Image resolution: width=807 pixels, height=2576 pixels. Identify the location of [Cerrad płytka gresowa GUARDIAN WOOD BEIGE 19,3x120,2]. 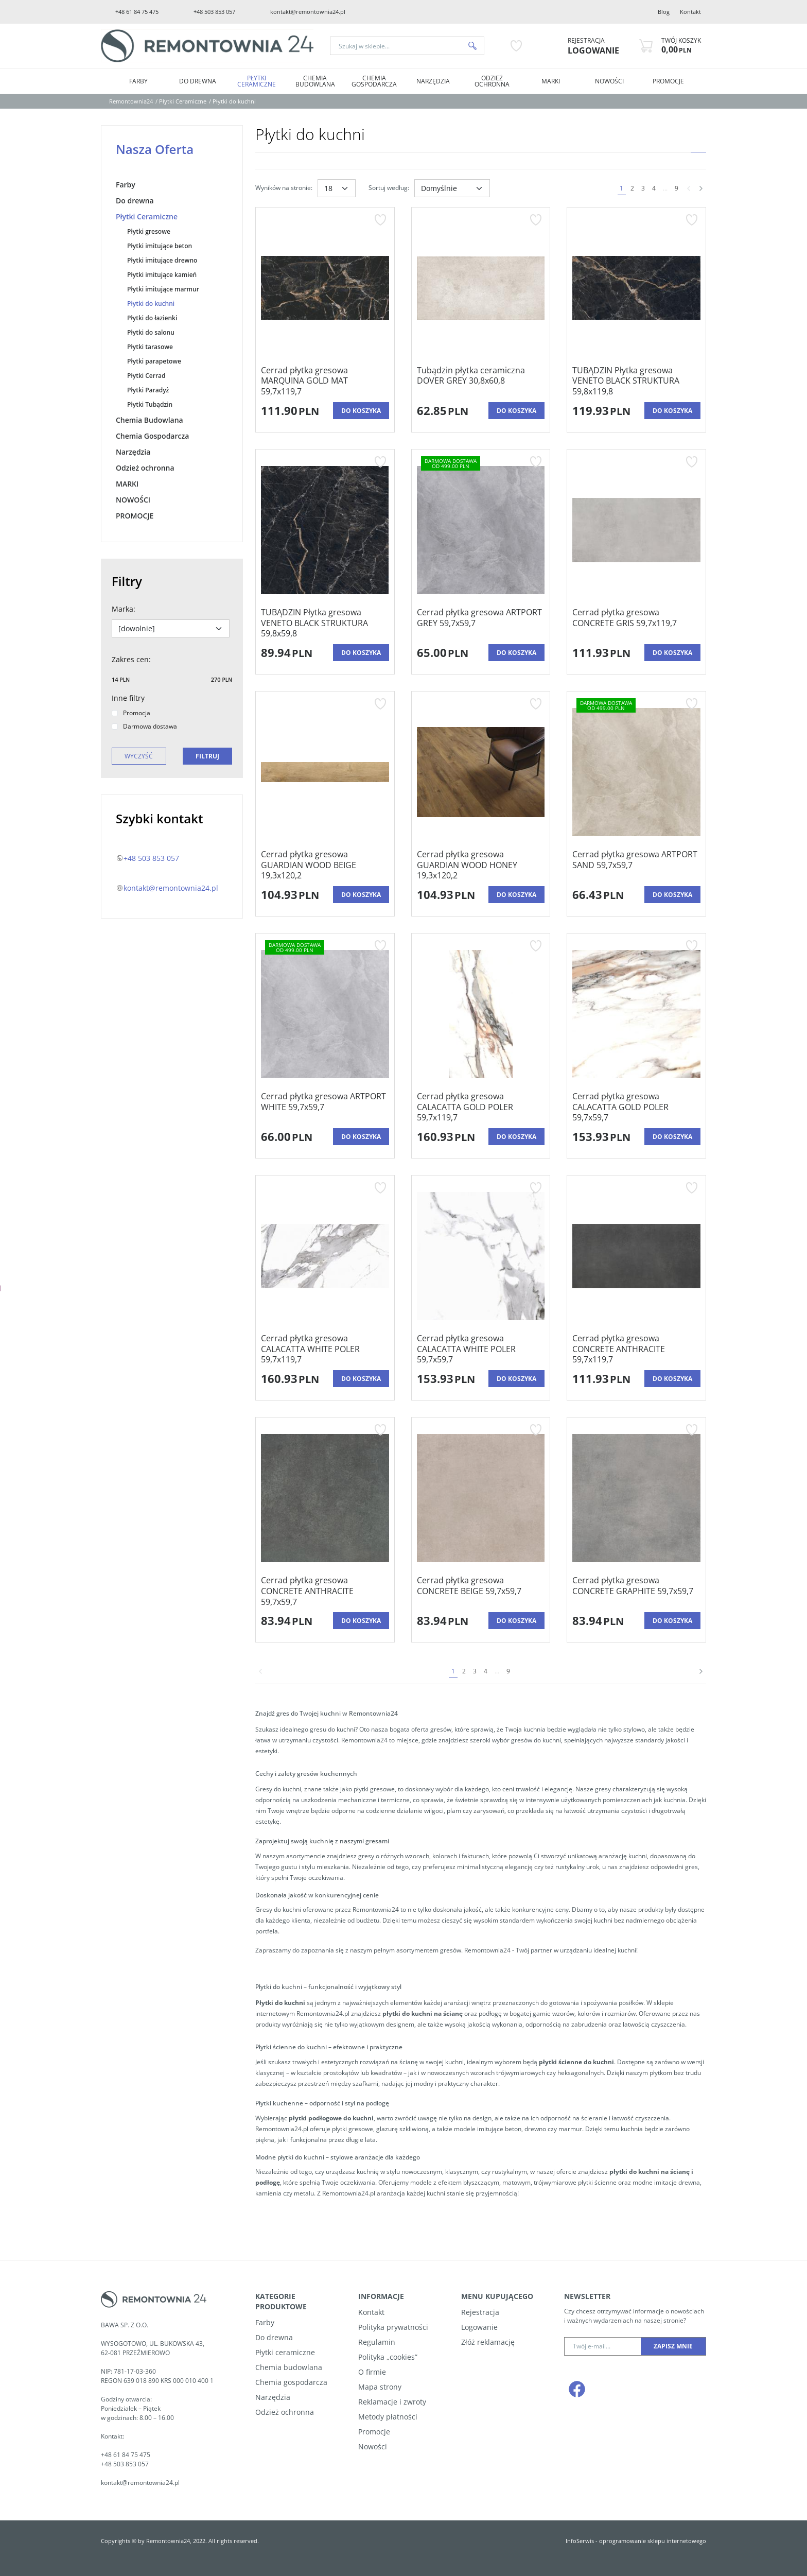
(325, 865).